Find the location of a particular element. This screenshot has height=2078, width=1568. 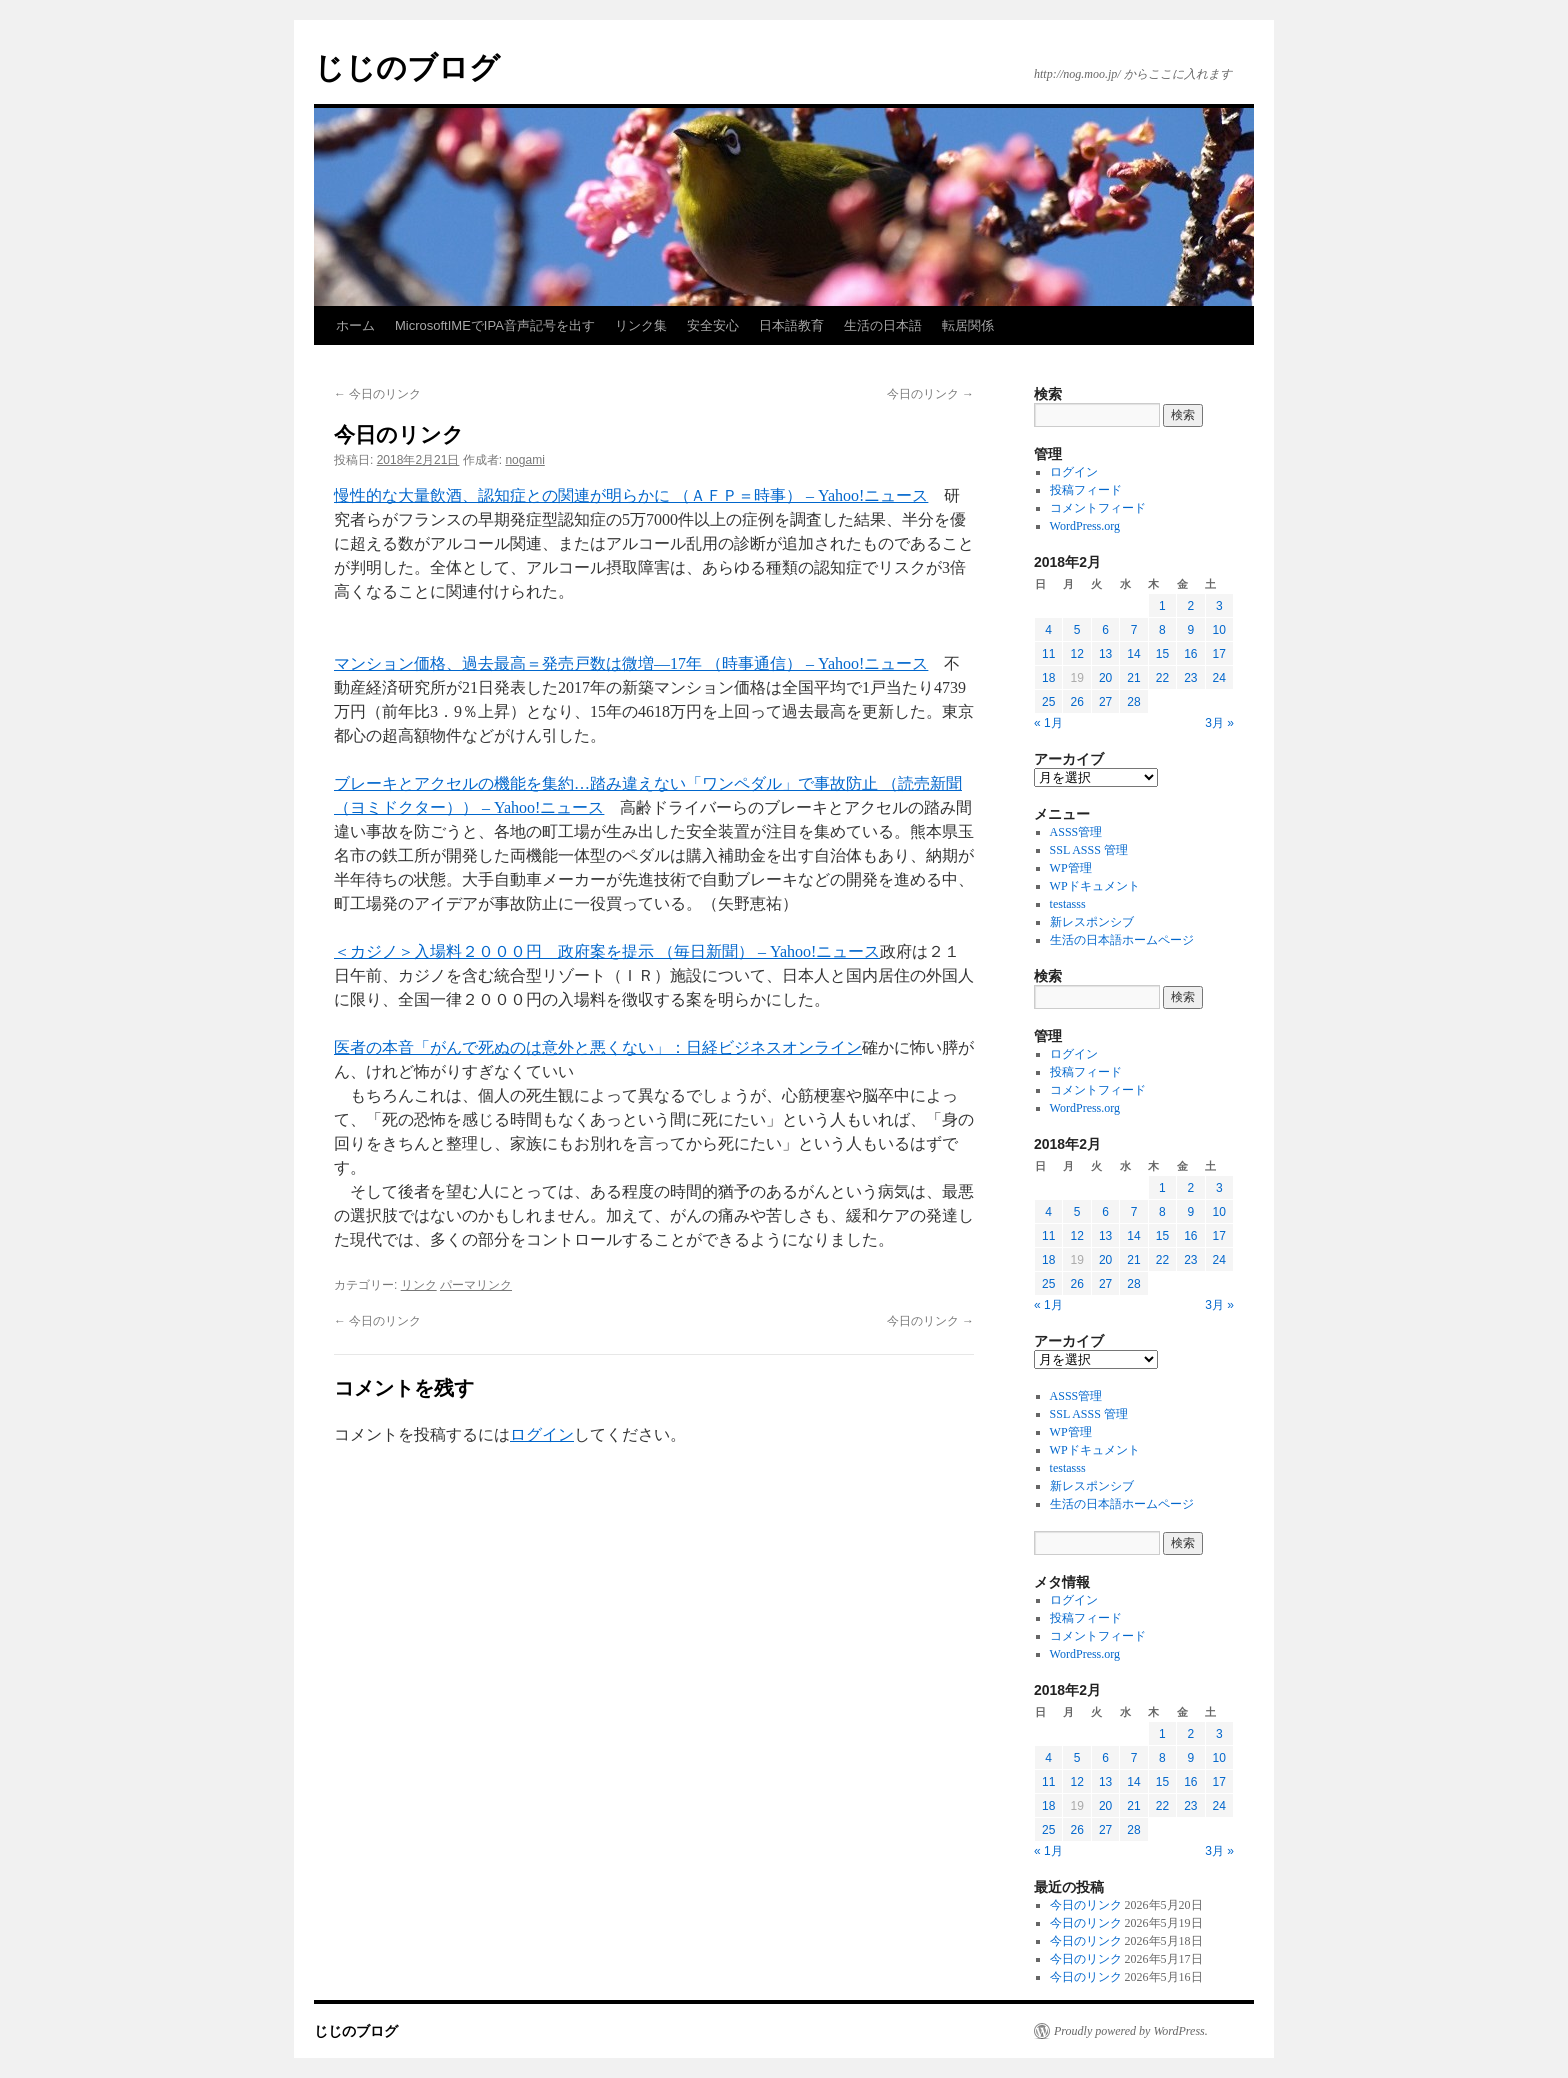

« 1月 is located at coordinates (1048, 723).